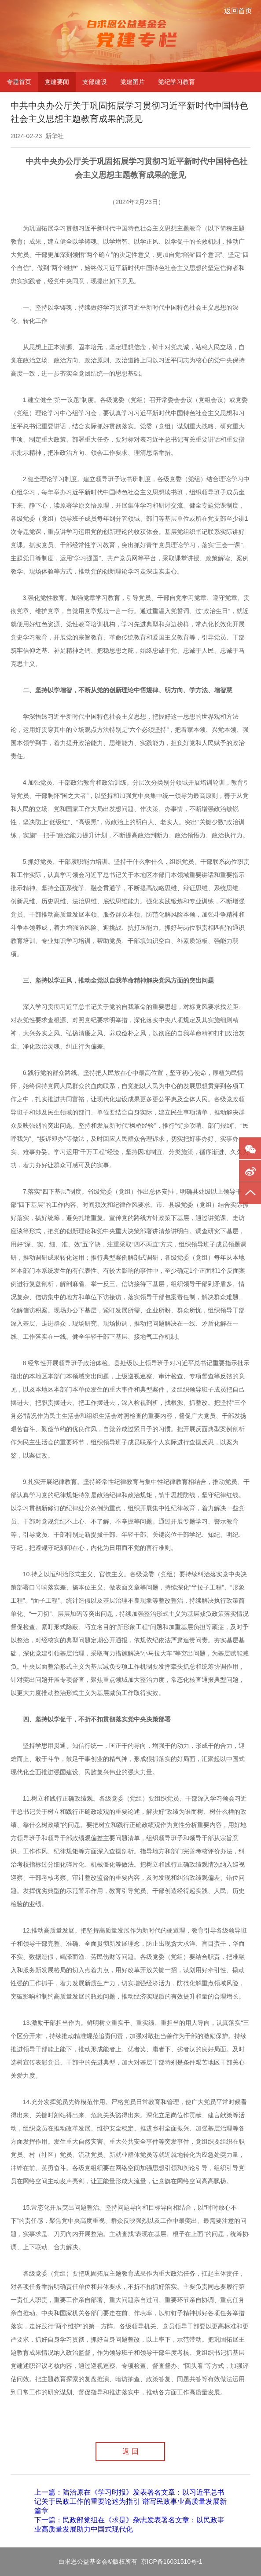 The height and width of the screenshot is (2576, 261). I want to click on 党建图片, so click(132, 81).